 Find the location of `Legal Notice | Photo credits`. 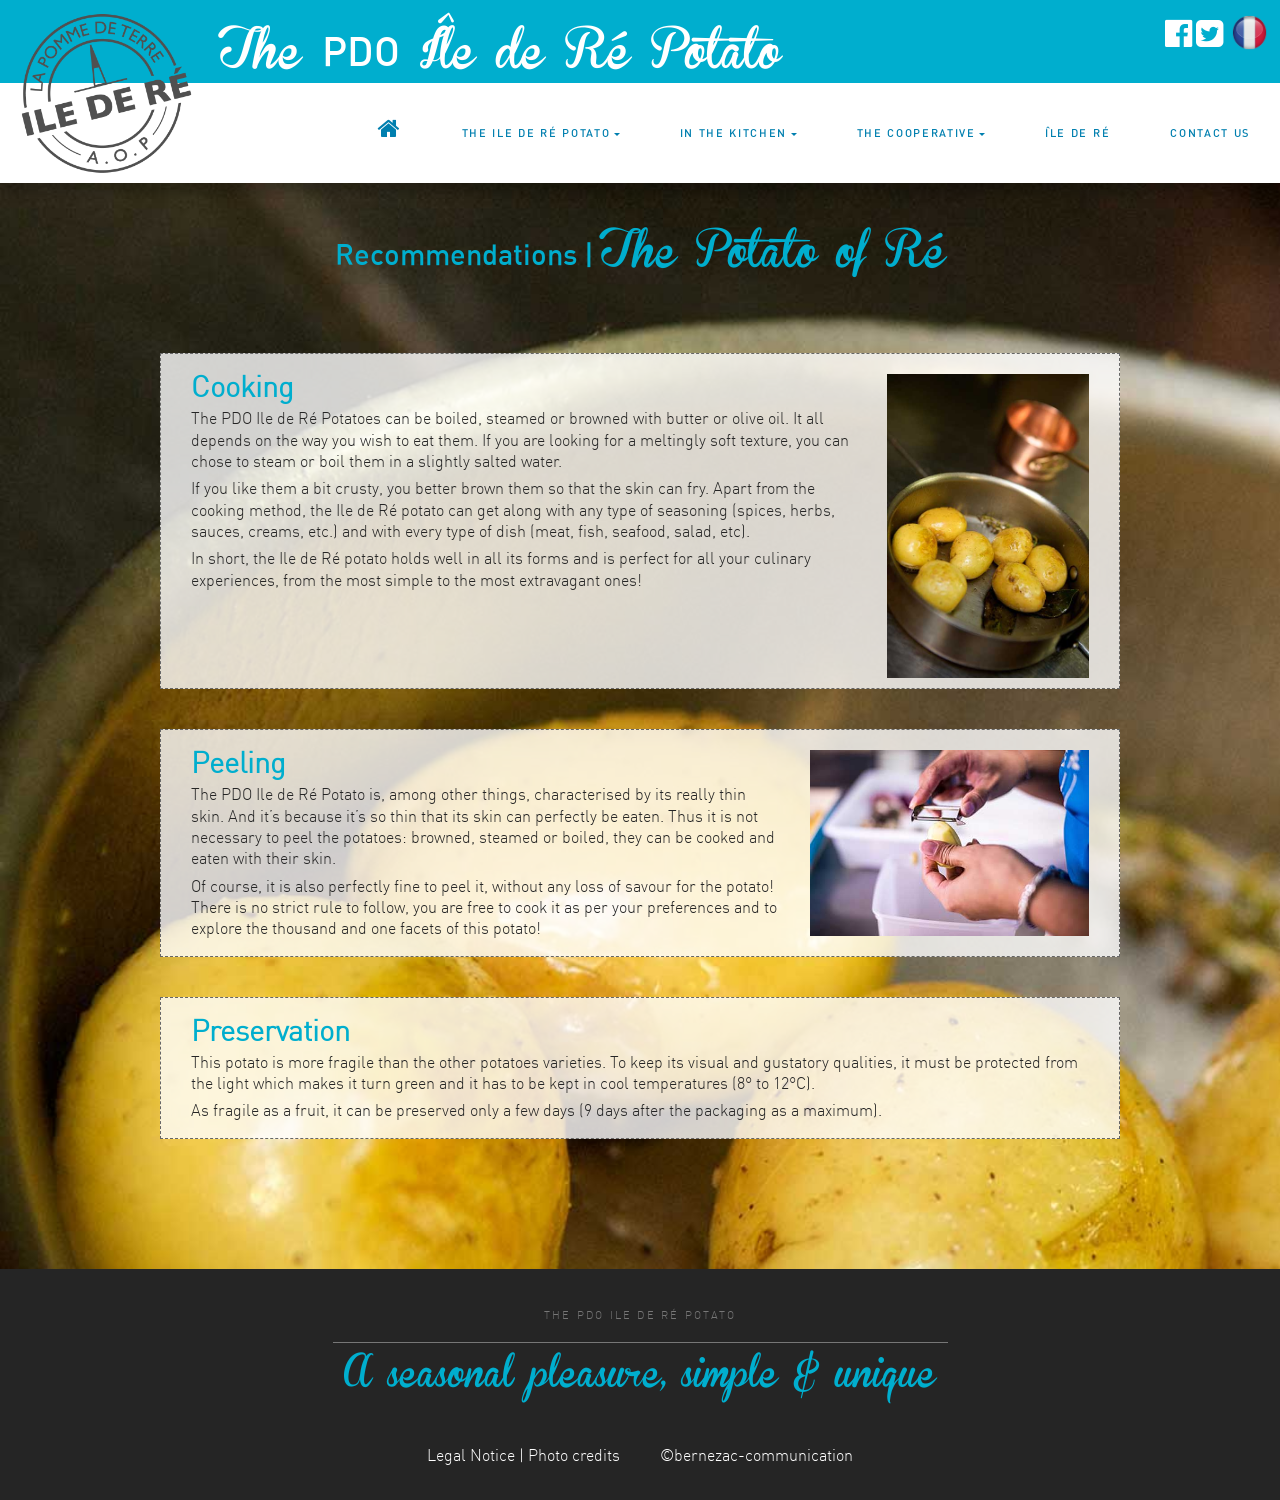

Legal Notice | Photo credits is located at coordinates (523, 1455).